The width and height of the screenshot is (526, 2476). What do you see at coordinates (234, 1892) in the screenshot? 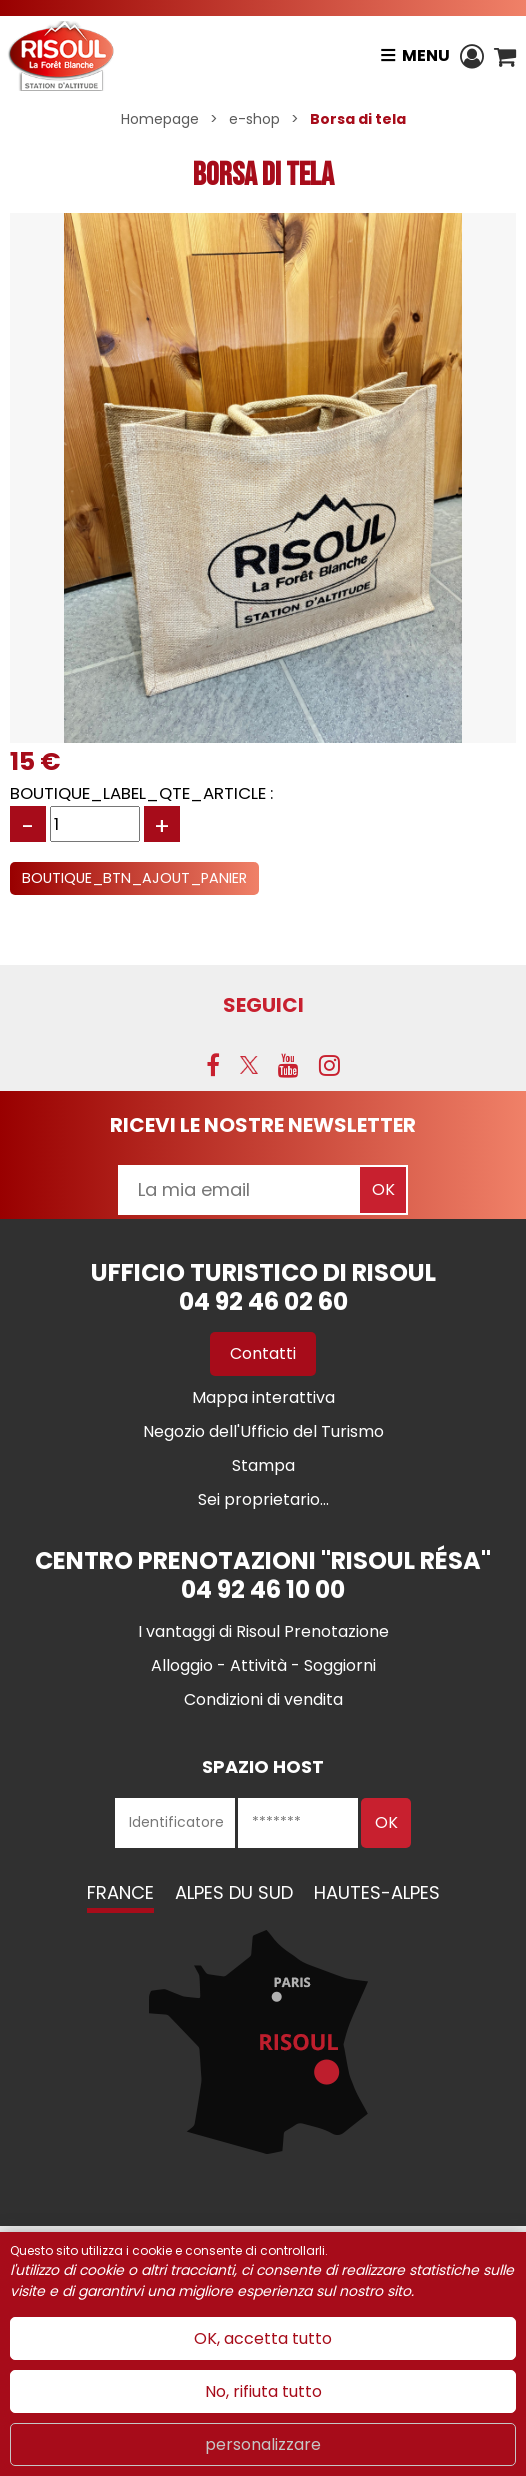
I see `Alpes du Sud` at bounding box center [234, 1892].